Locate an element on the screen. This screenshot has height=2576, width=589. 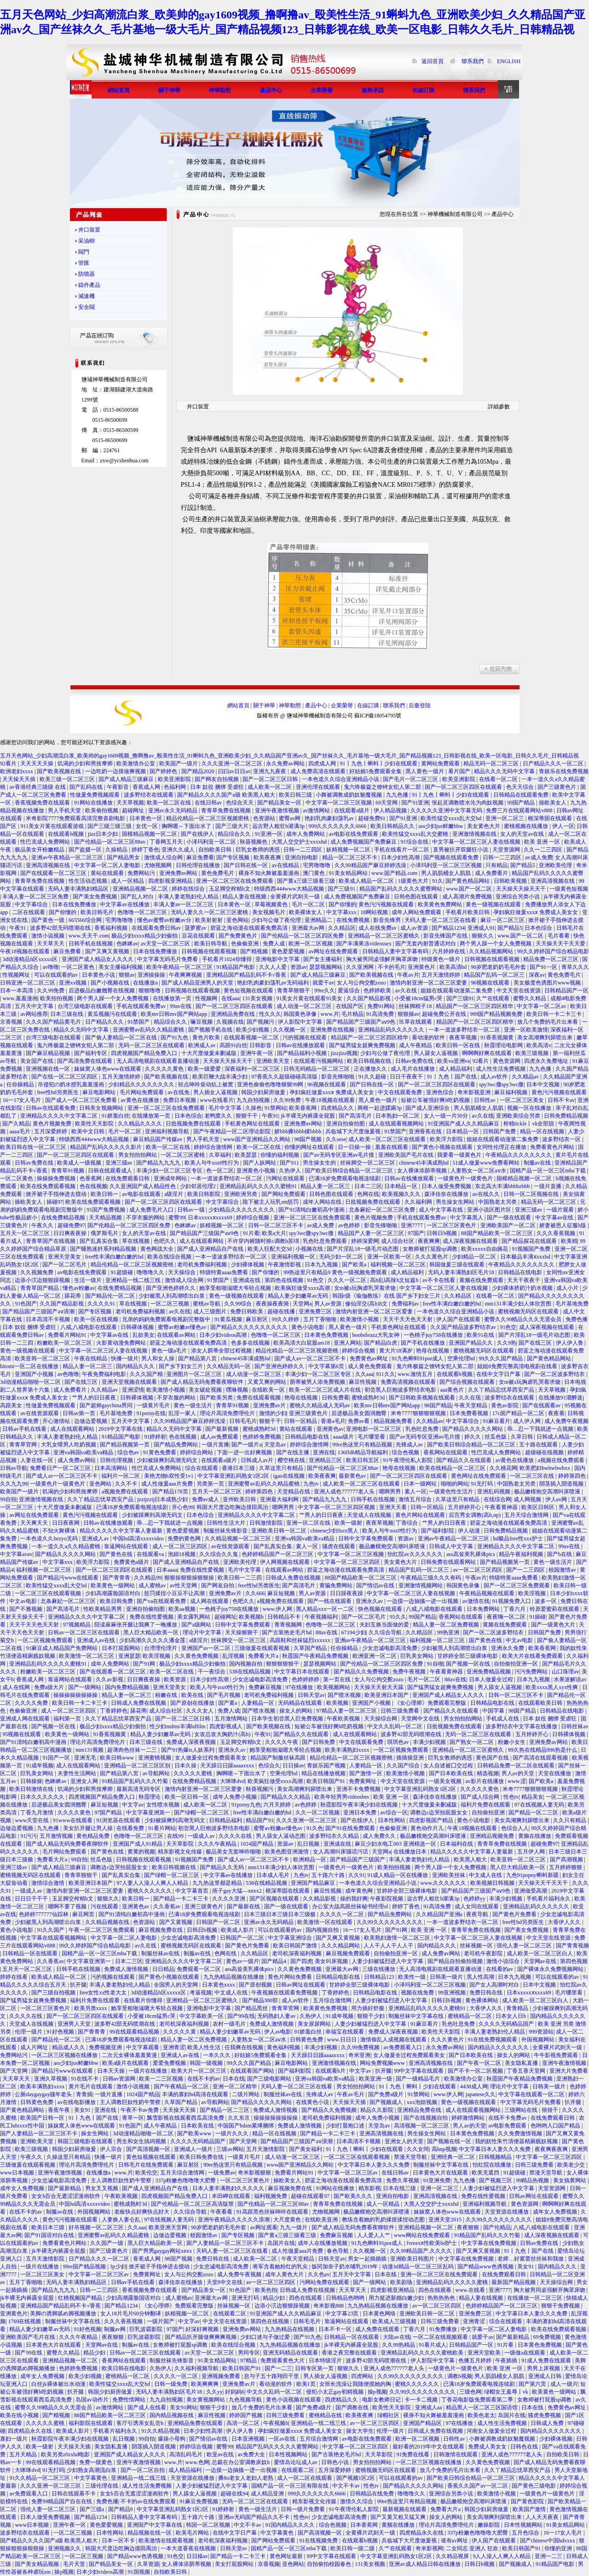
伊人宗合 is located at coordinates (111, 2149).